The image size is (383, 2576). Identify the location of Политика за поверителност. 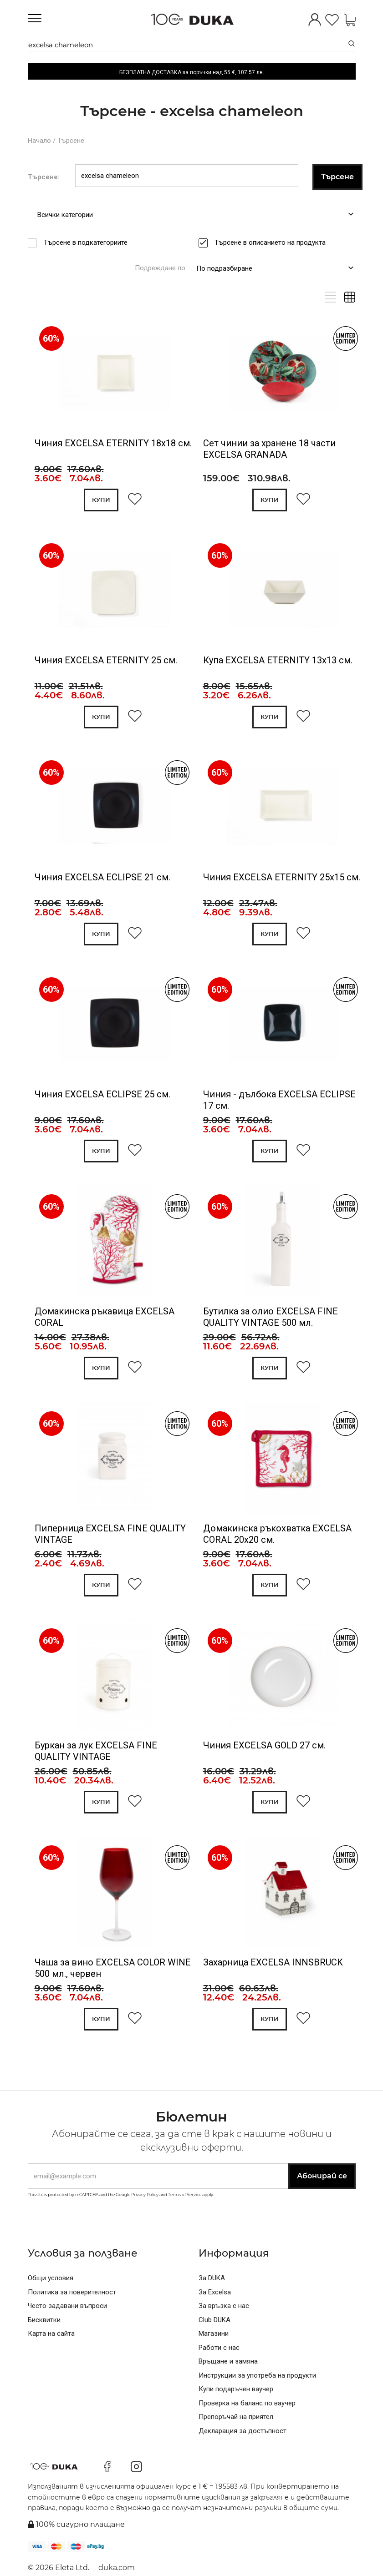
(72, 2292).